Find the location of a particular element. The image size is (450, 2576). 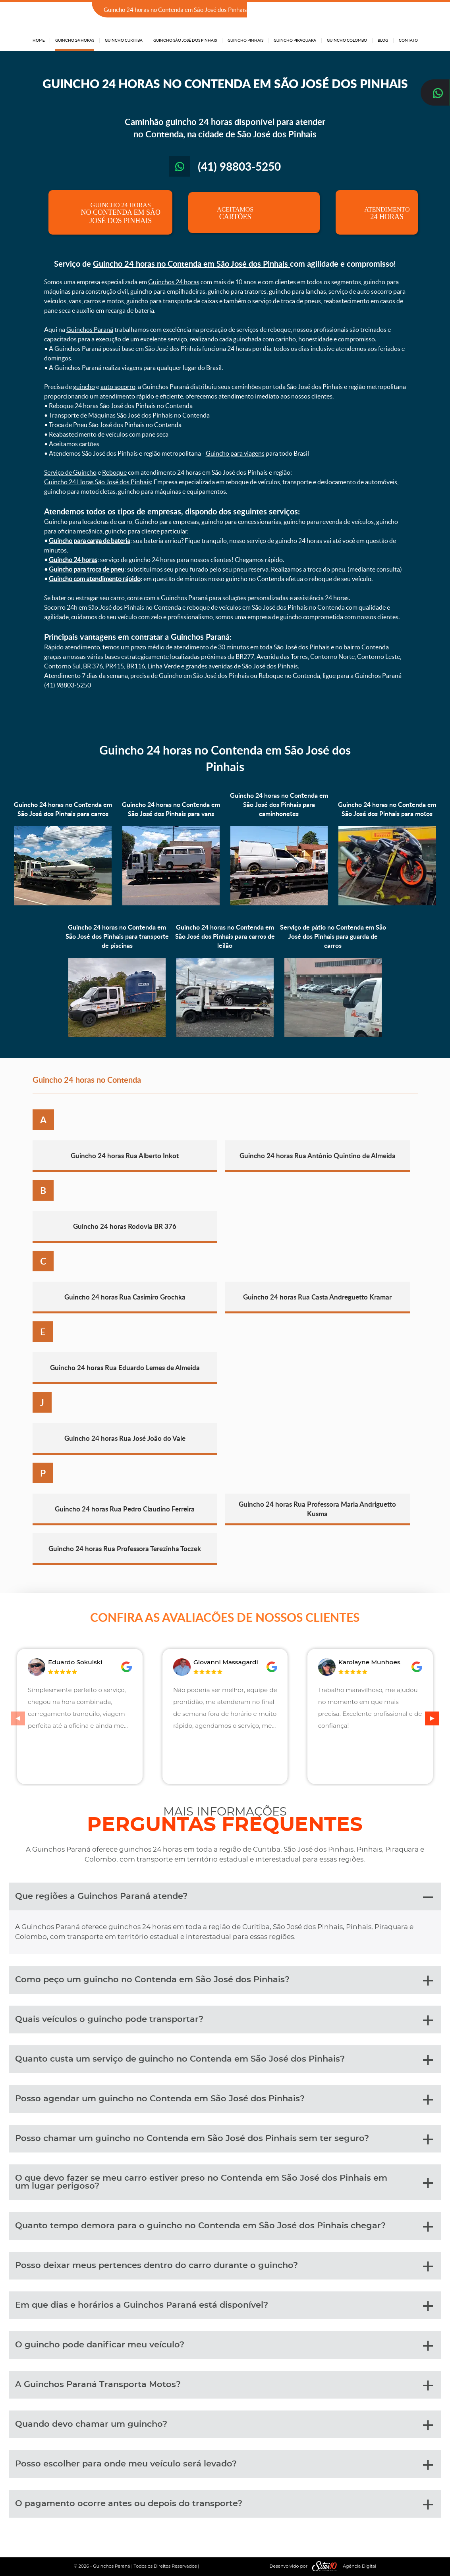

auto socorro is located at coordinates (117, 386).